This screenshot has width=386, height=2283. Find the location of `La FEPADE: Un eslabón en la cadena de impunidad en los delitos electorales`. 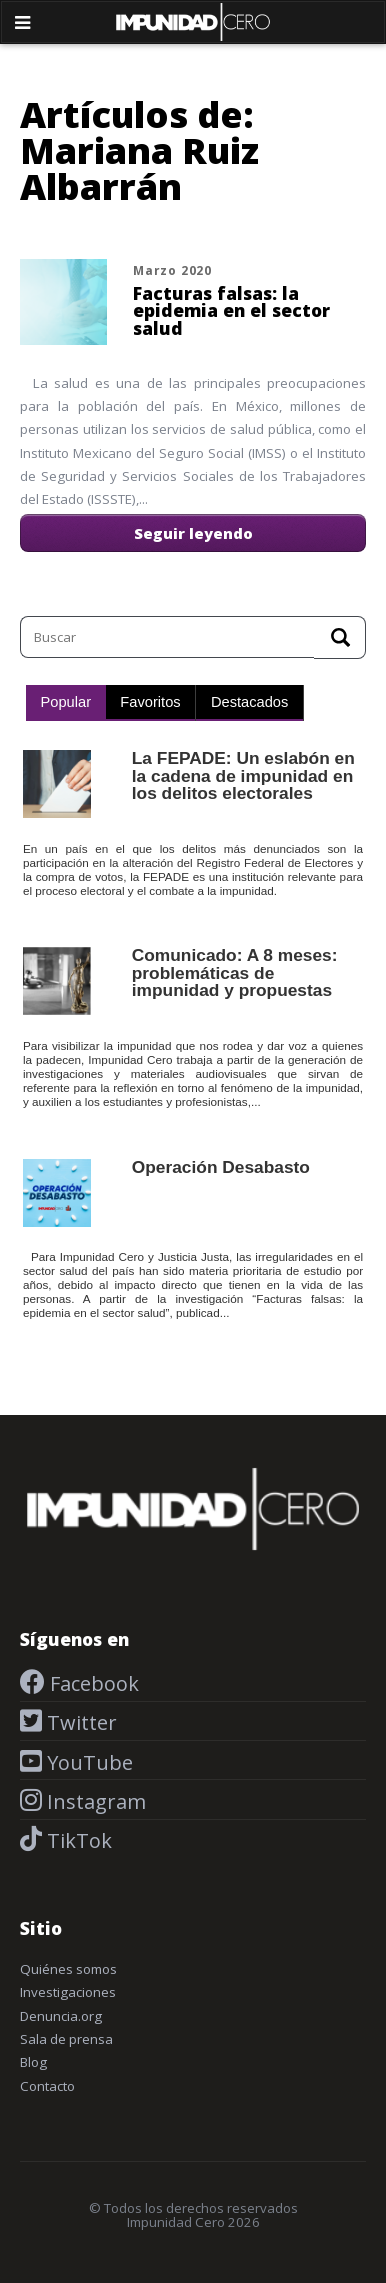

La FEPADE: Un eslabón en la cadena de impunidad en los delitos electorales is located at coordinates (243, 775).